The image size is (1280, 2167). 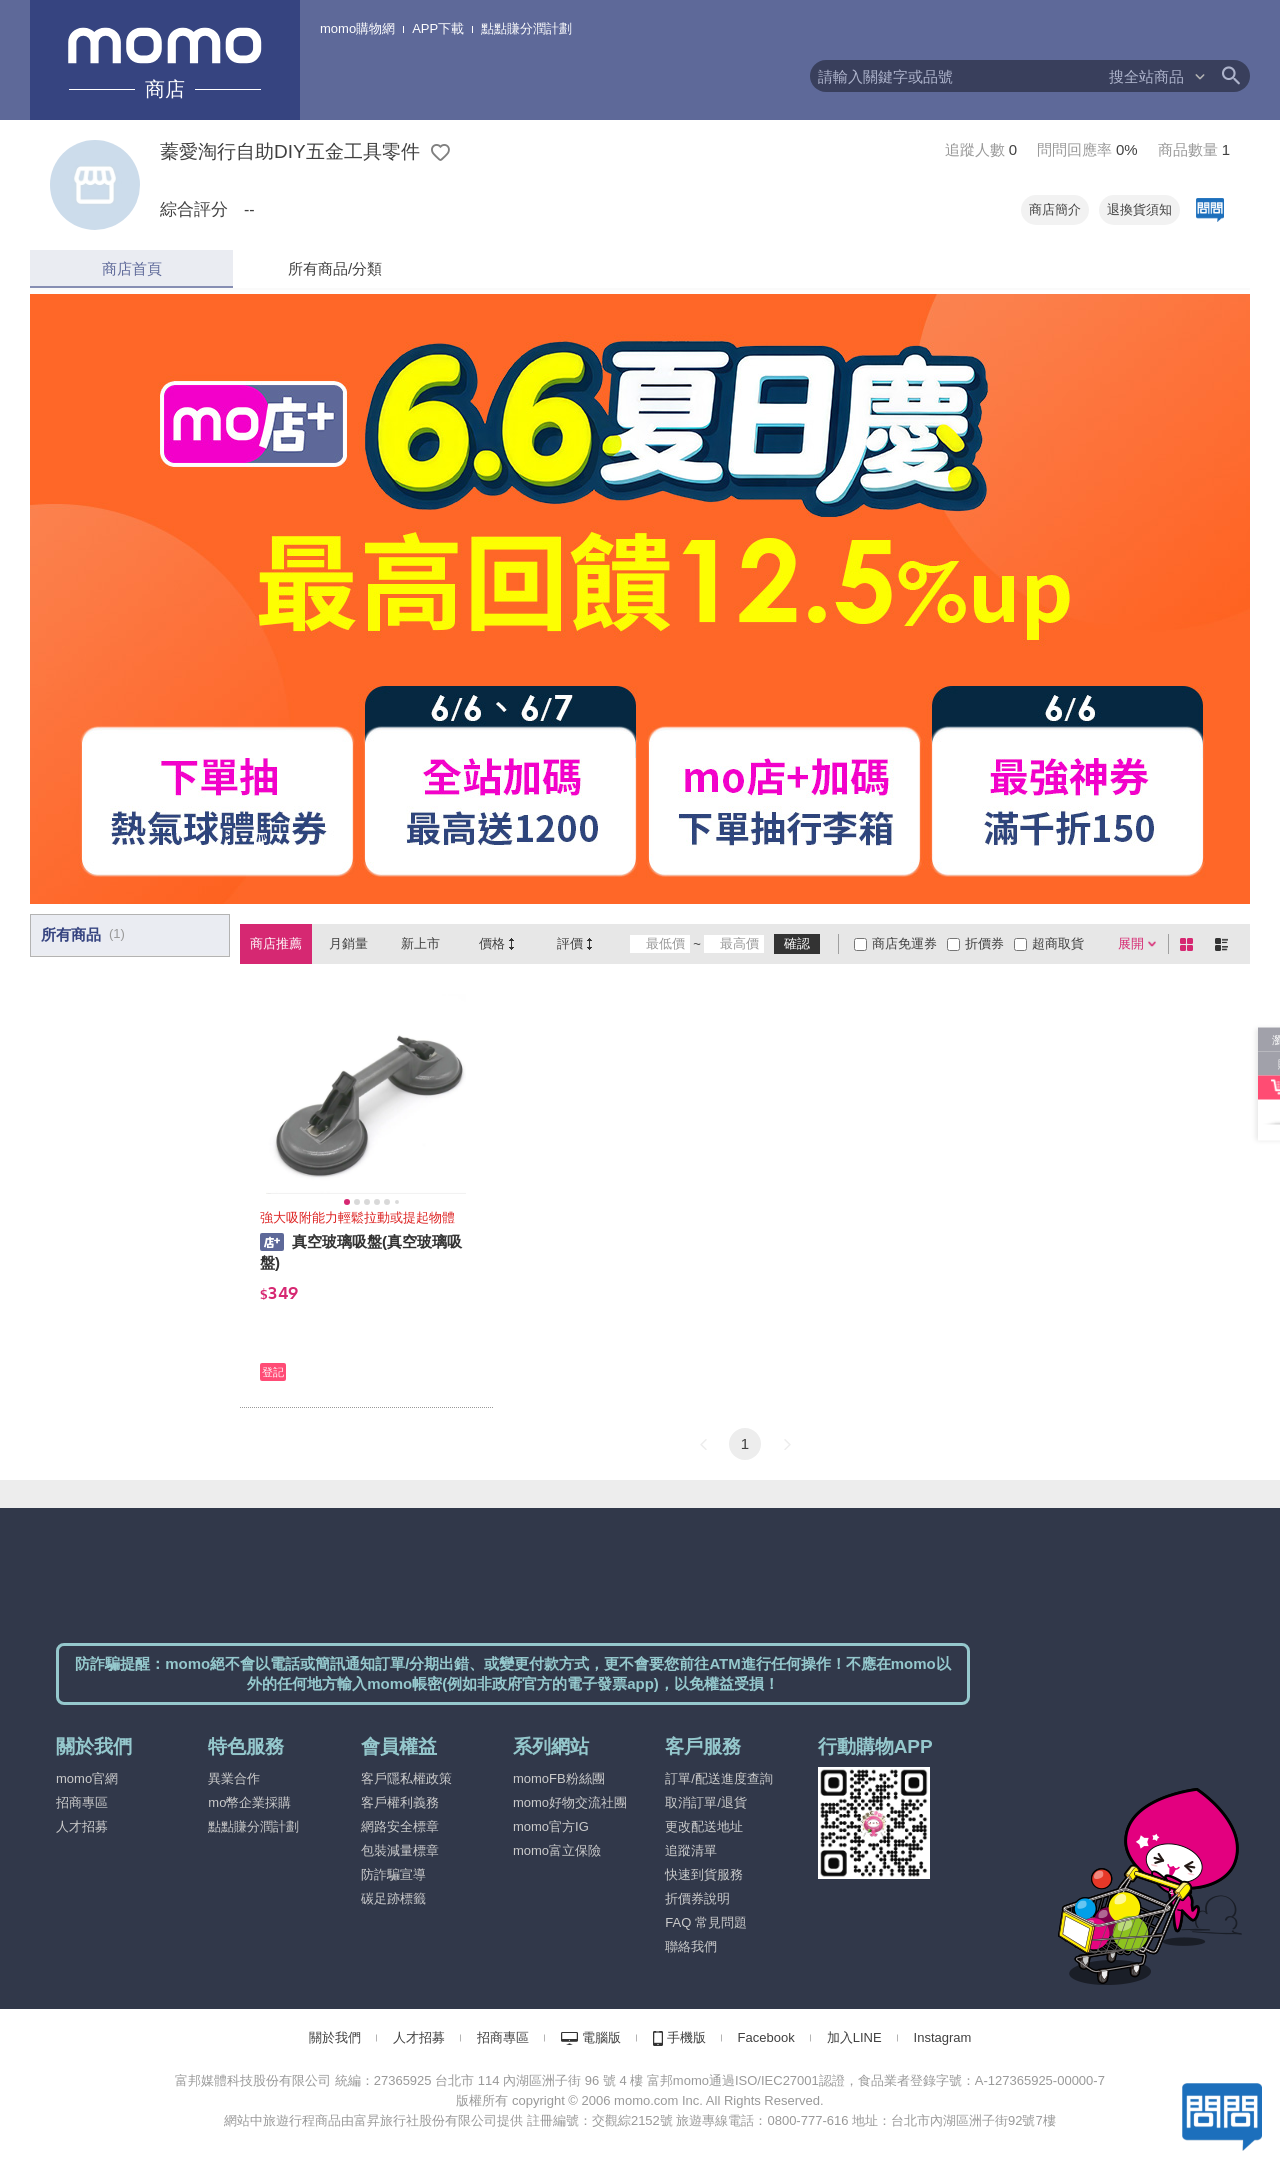 I want to click on 點點賺分潤計劃, so click(x=526, y=28).